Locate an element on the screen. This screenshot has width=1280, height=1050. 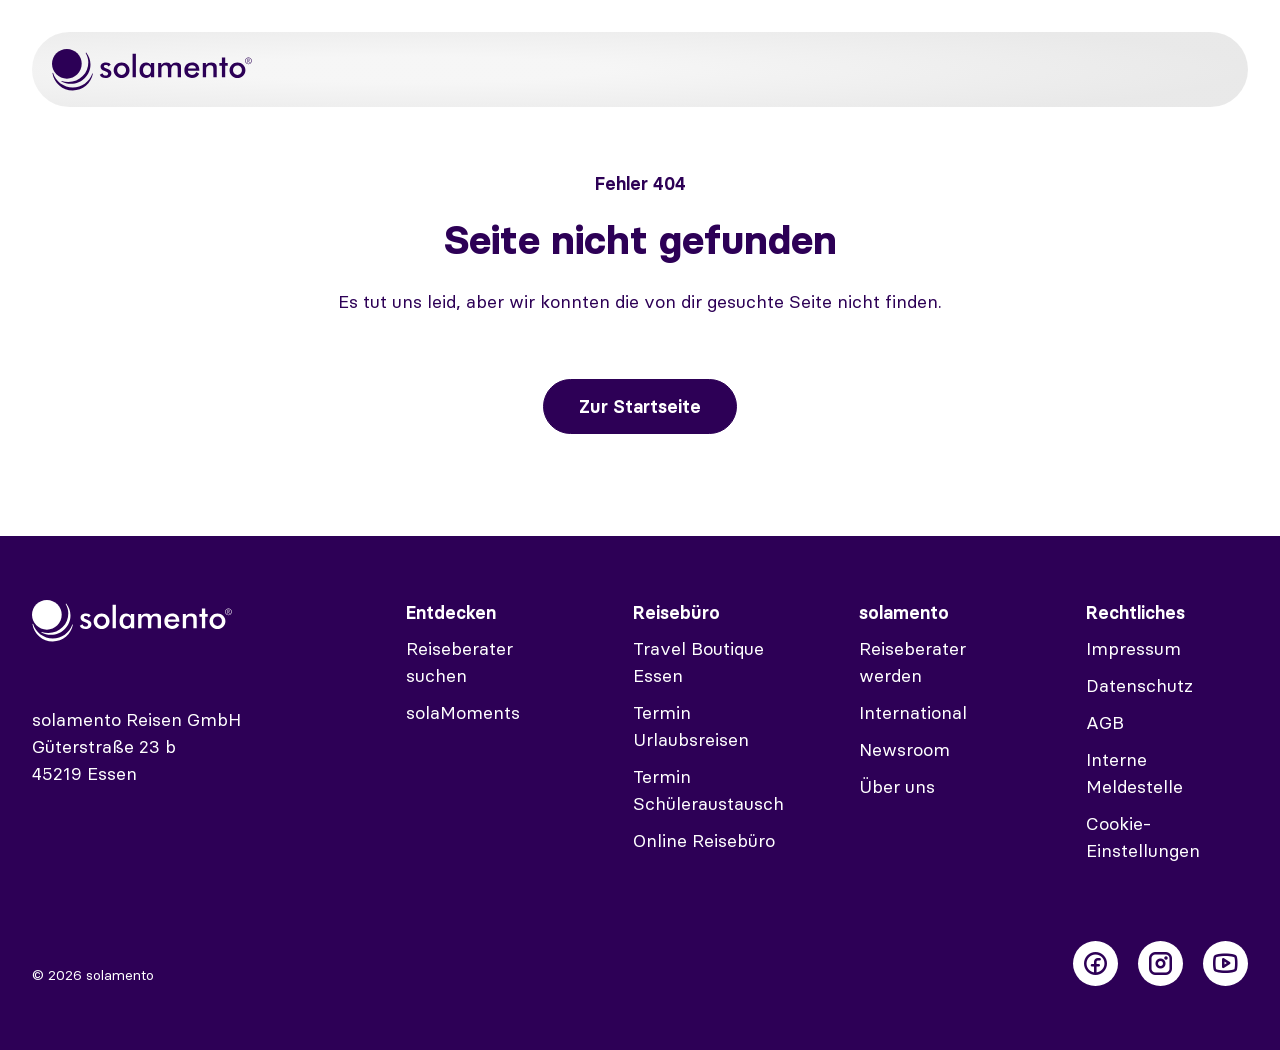
[Folge uns auf Youtube] is located at coordinates (1225, 963).